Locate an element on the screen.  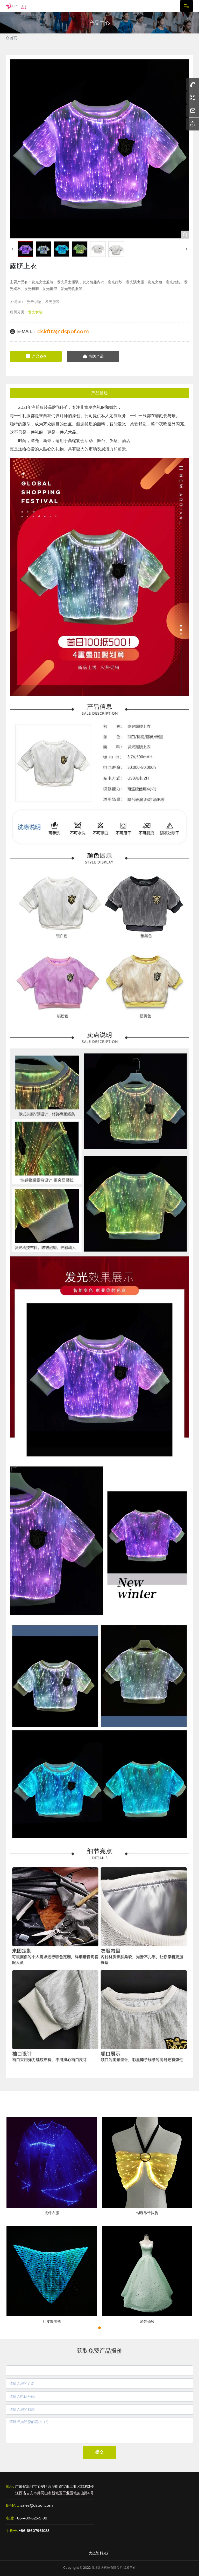
dskf02@dspof.com is located at coordinates (63, 331).